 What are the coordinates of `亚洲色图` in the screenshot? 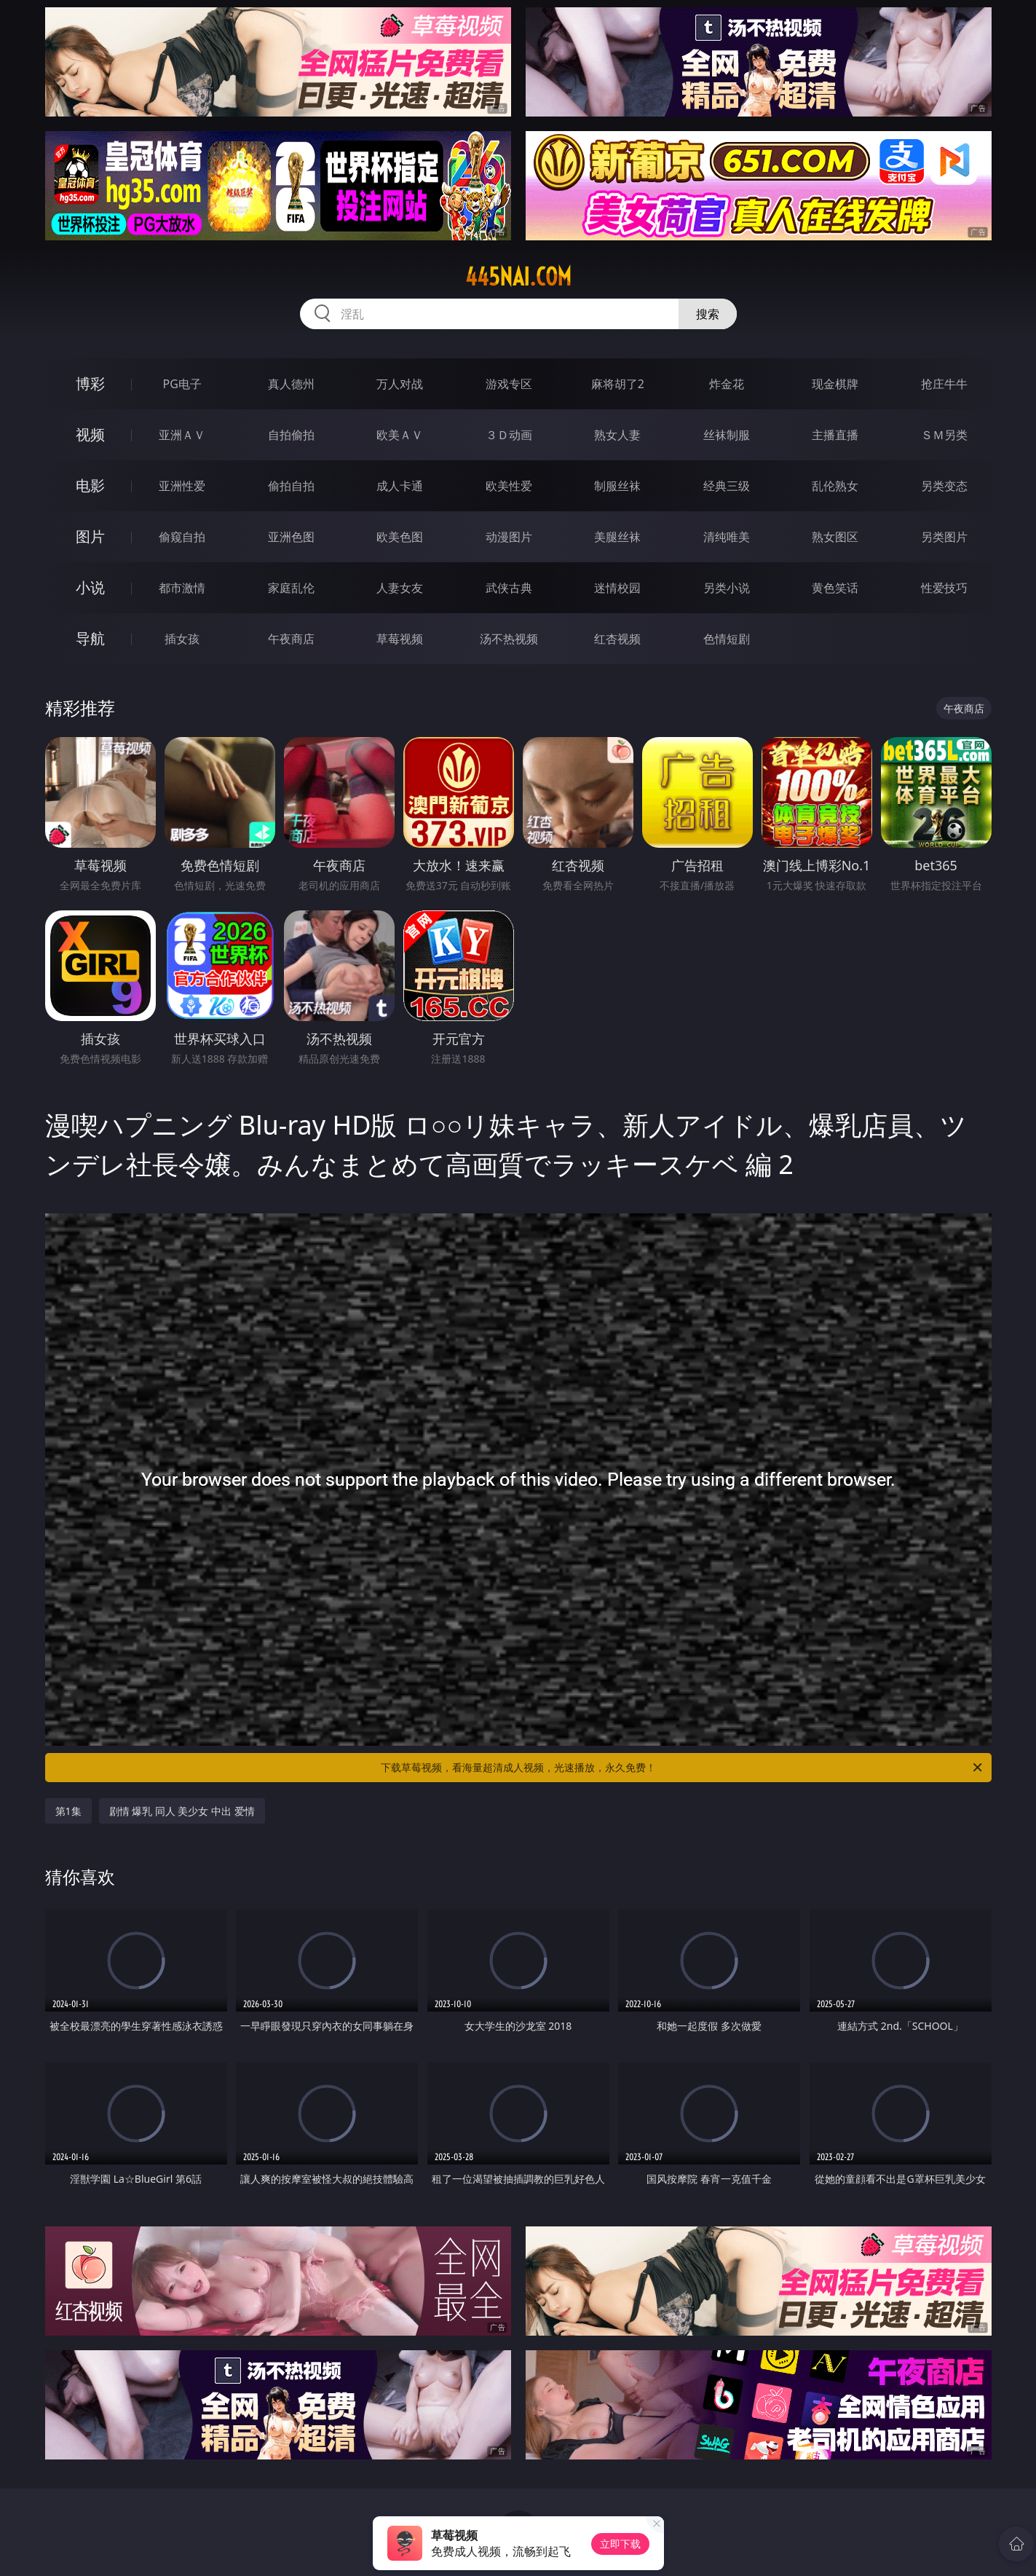 It's located at (291, 537).